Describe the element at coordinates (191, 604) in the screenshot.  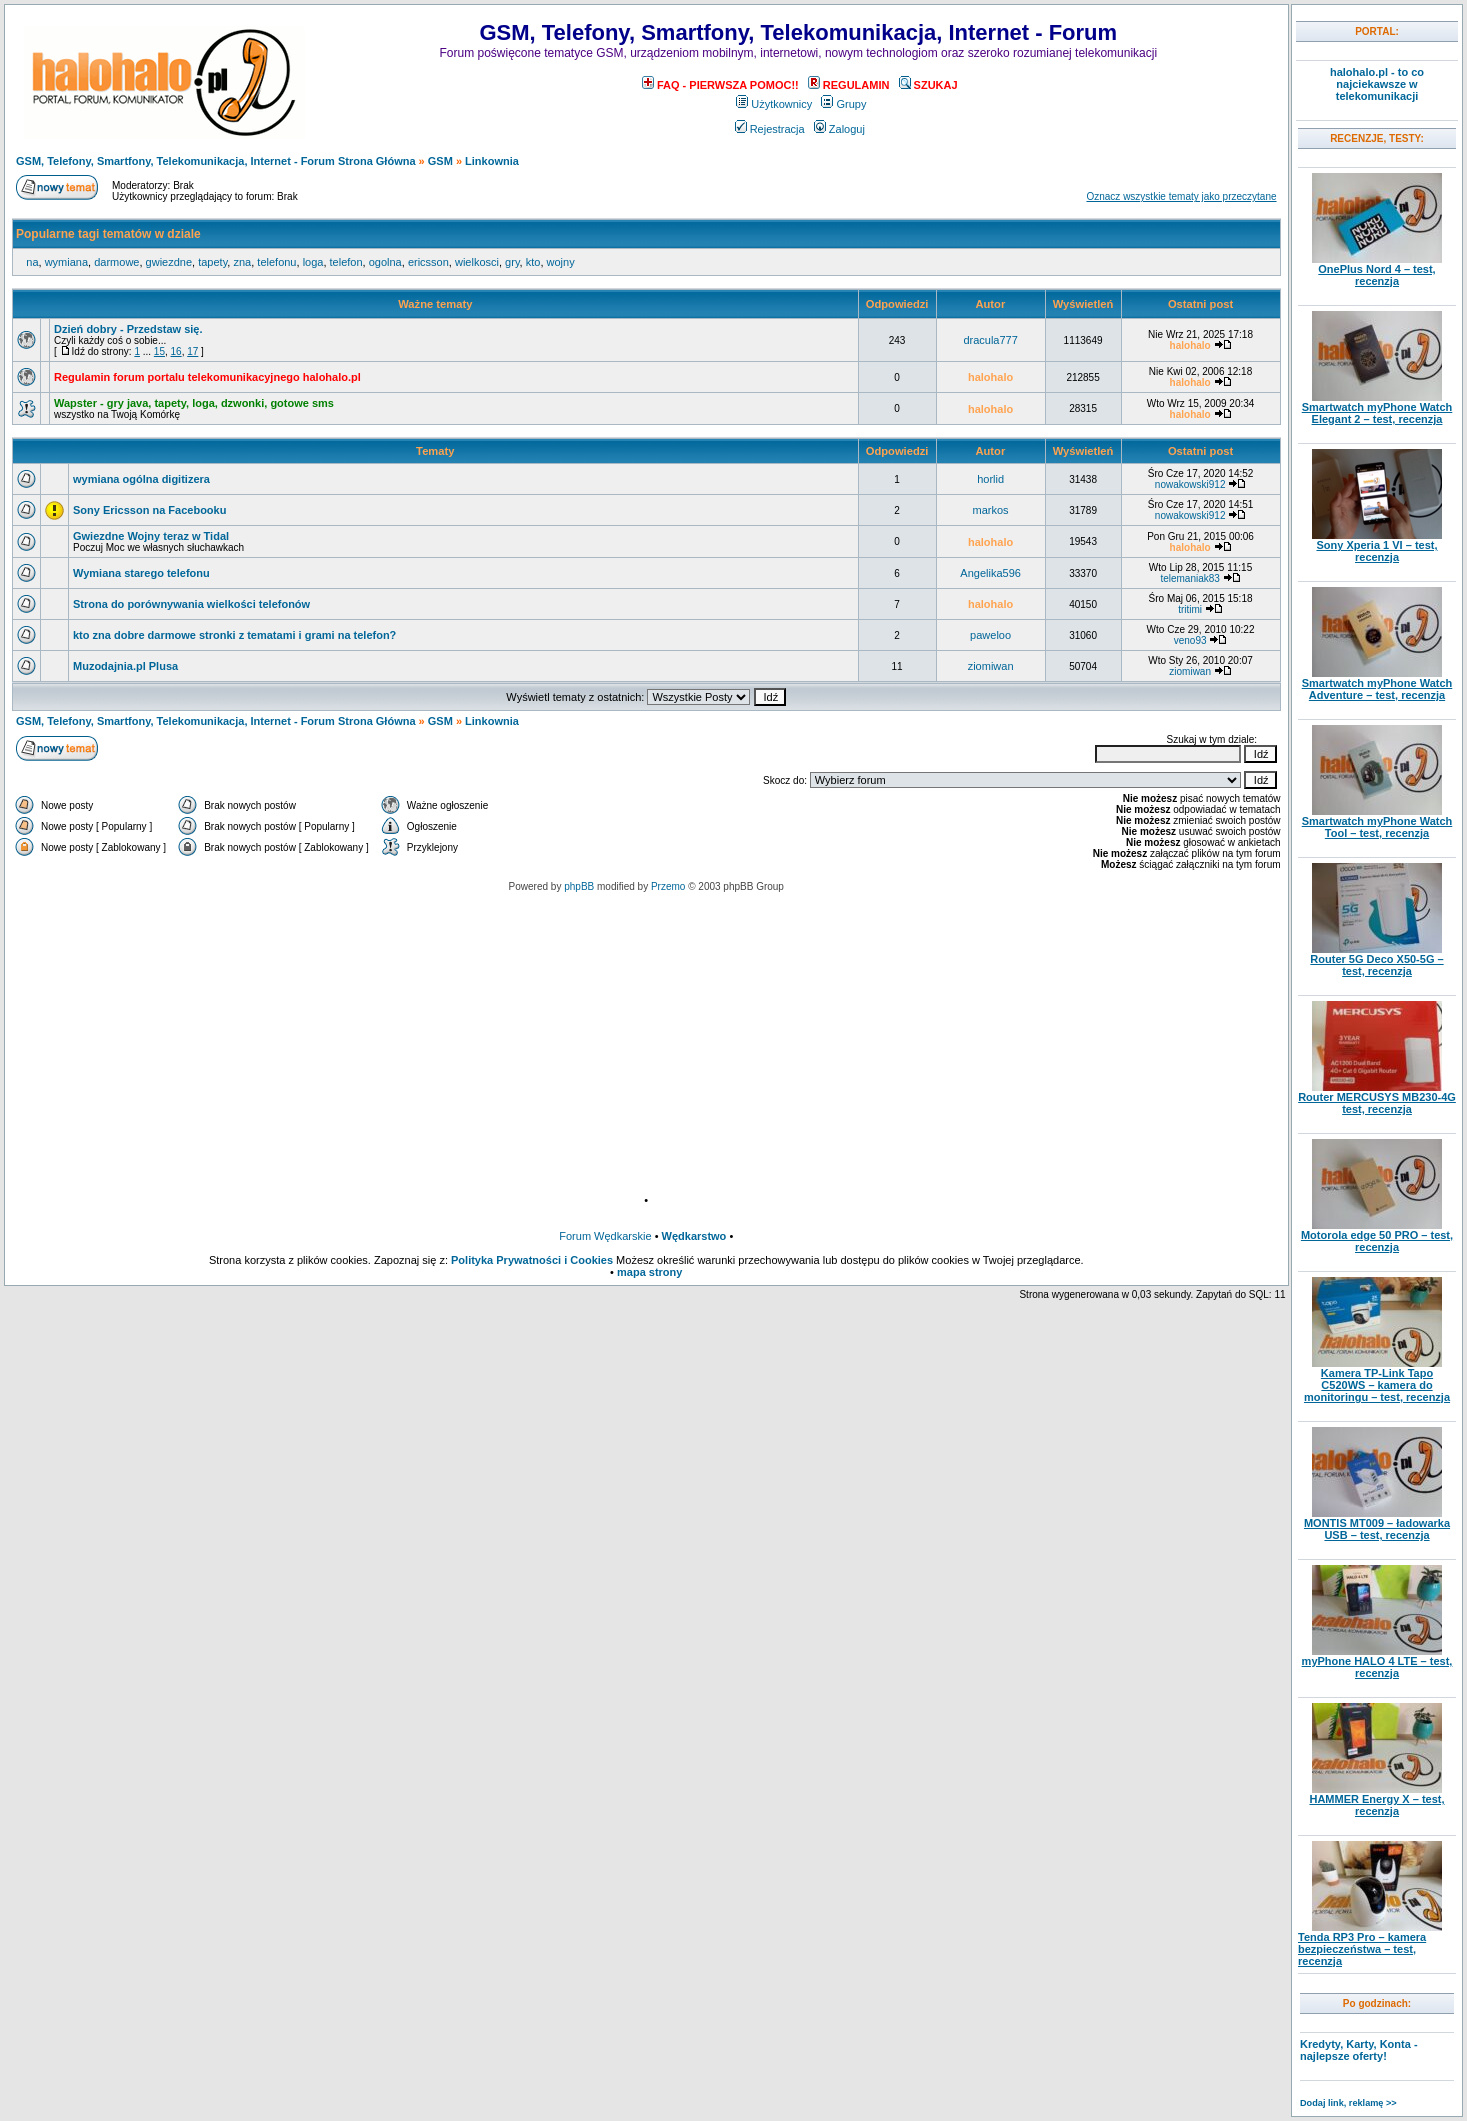
I see `Strona do porównywania wielkości telefonów` at that location.